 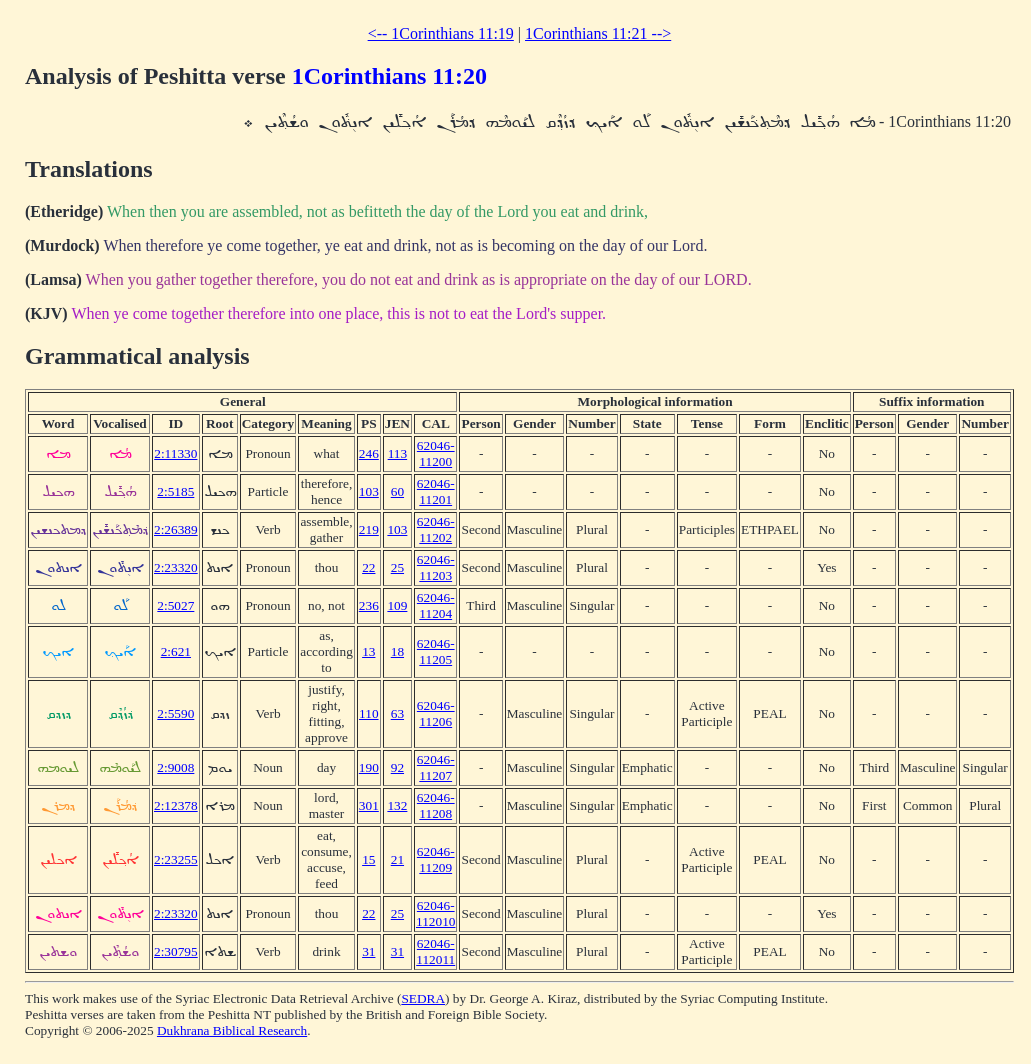 What do you see at coordinates (176, 567) in the screenshot?
I see `2:23320` at bounding box center [176, 567].